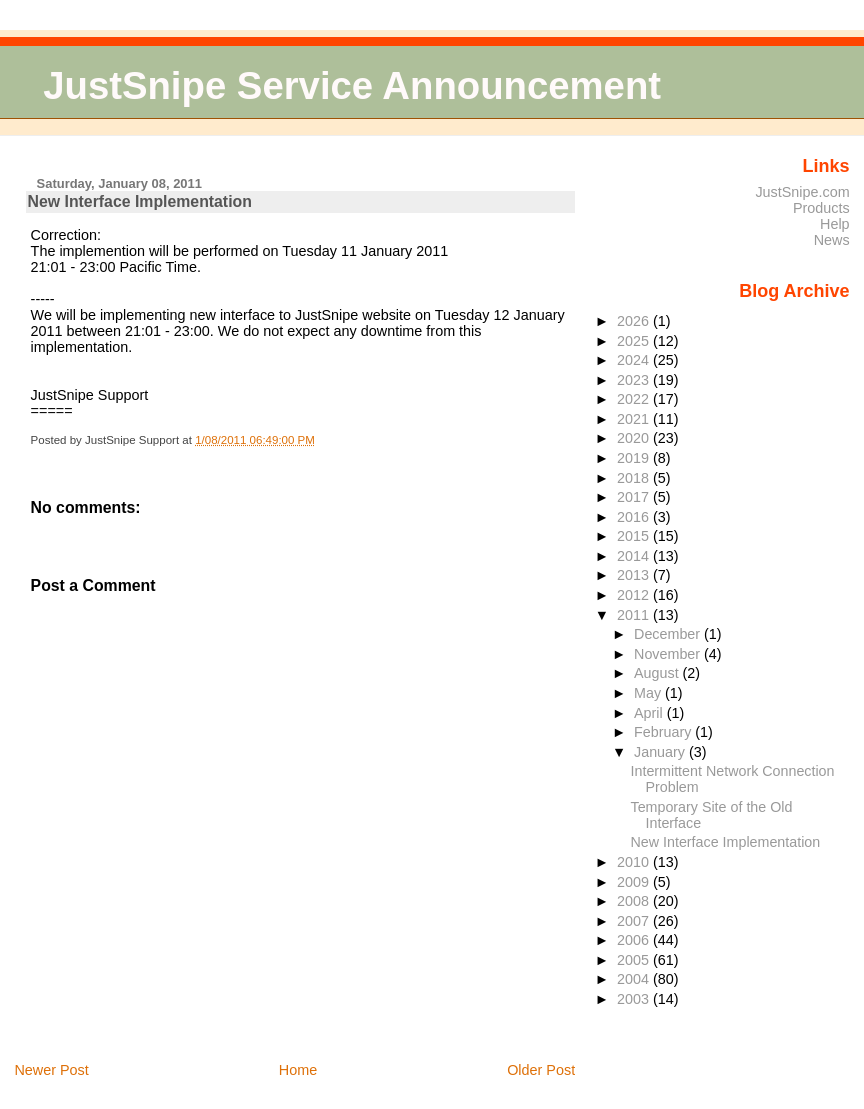 The height and width of the screenshot is (1109, 864). I want to click on New Interface Implementation, so click(140, 201).